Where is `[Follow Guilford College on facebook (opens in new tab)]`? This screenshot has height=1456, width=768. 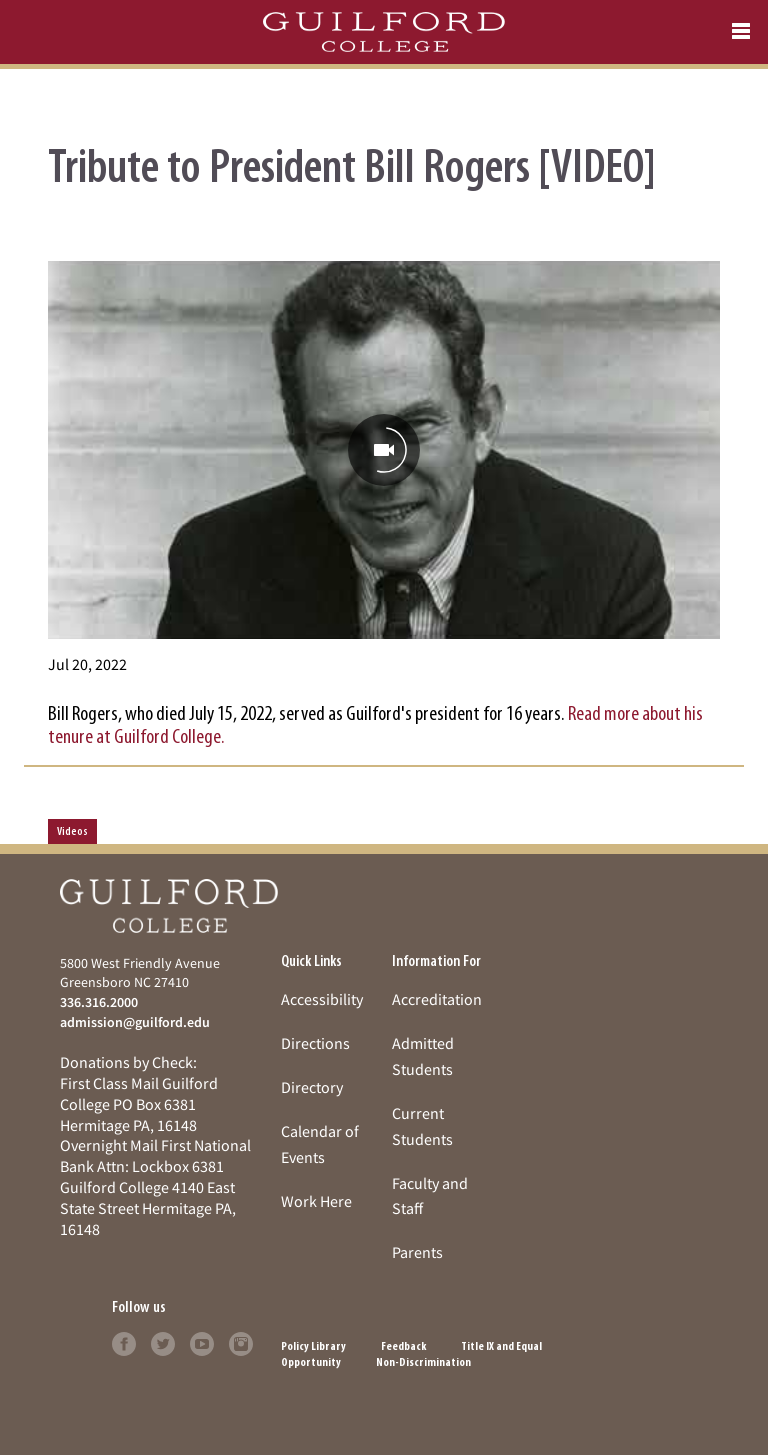
[Follow Guilford College on facebook (opens in new tab)] is located at coordinates (124, 1342).